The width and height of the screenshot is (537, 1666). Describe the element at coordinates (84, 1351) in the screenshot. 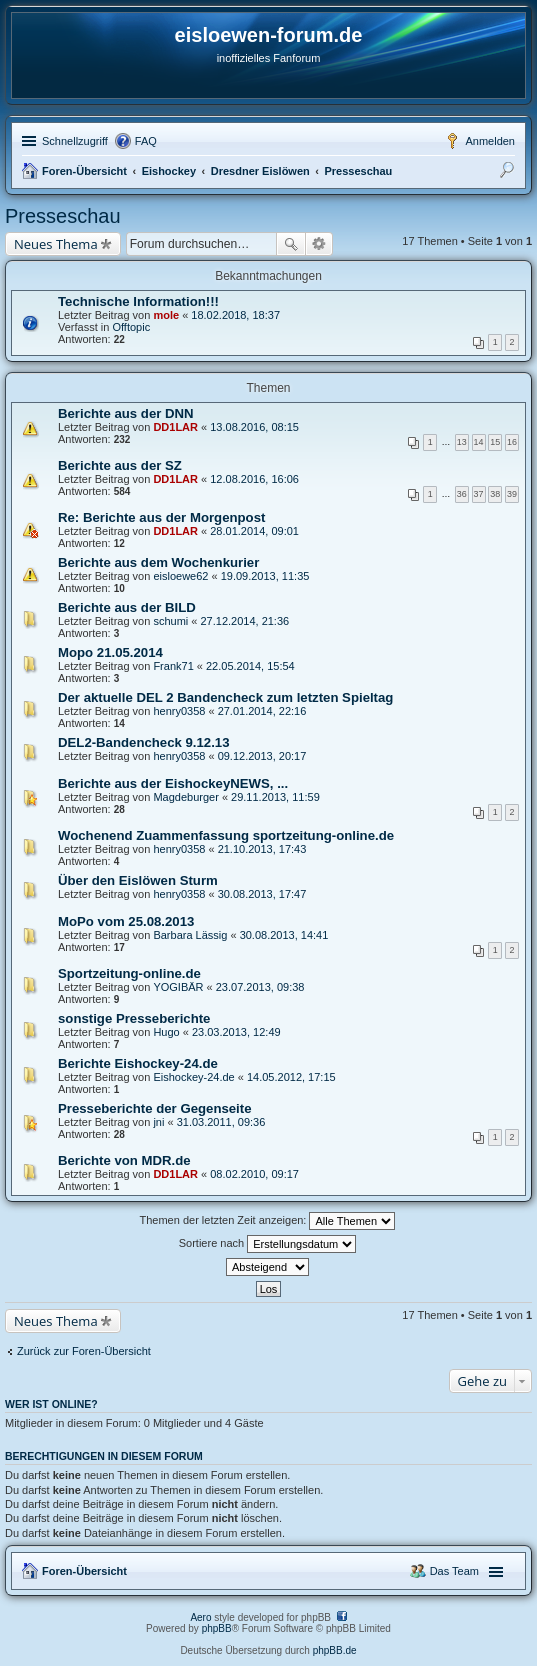

I see `Zurück zur Foren-Übersicht` at that location.